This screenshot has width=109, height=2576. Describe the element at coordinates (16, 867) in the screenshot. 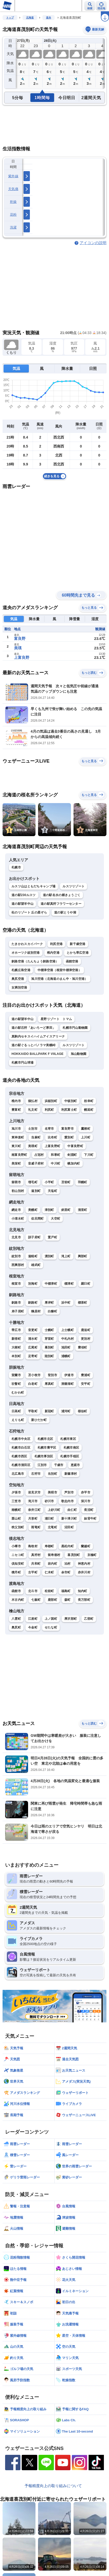

I see `札幌市` at that location.